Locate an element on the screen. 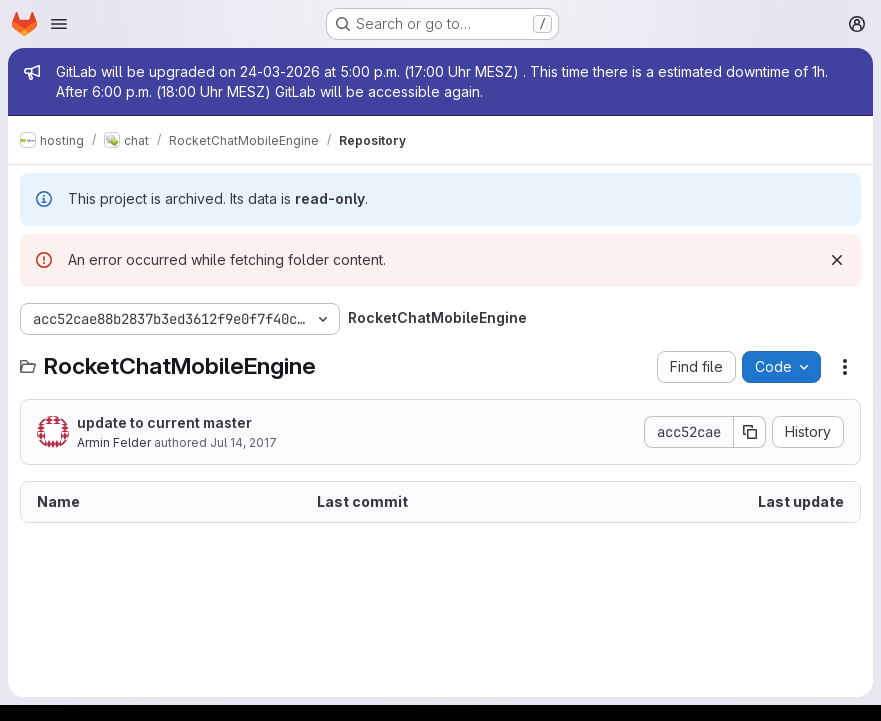 This screenshot has height=721, width=881. [Copy commit SHA] is located at coordinates (750, 432).